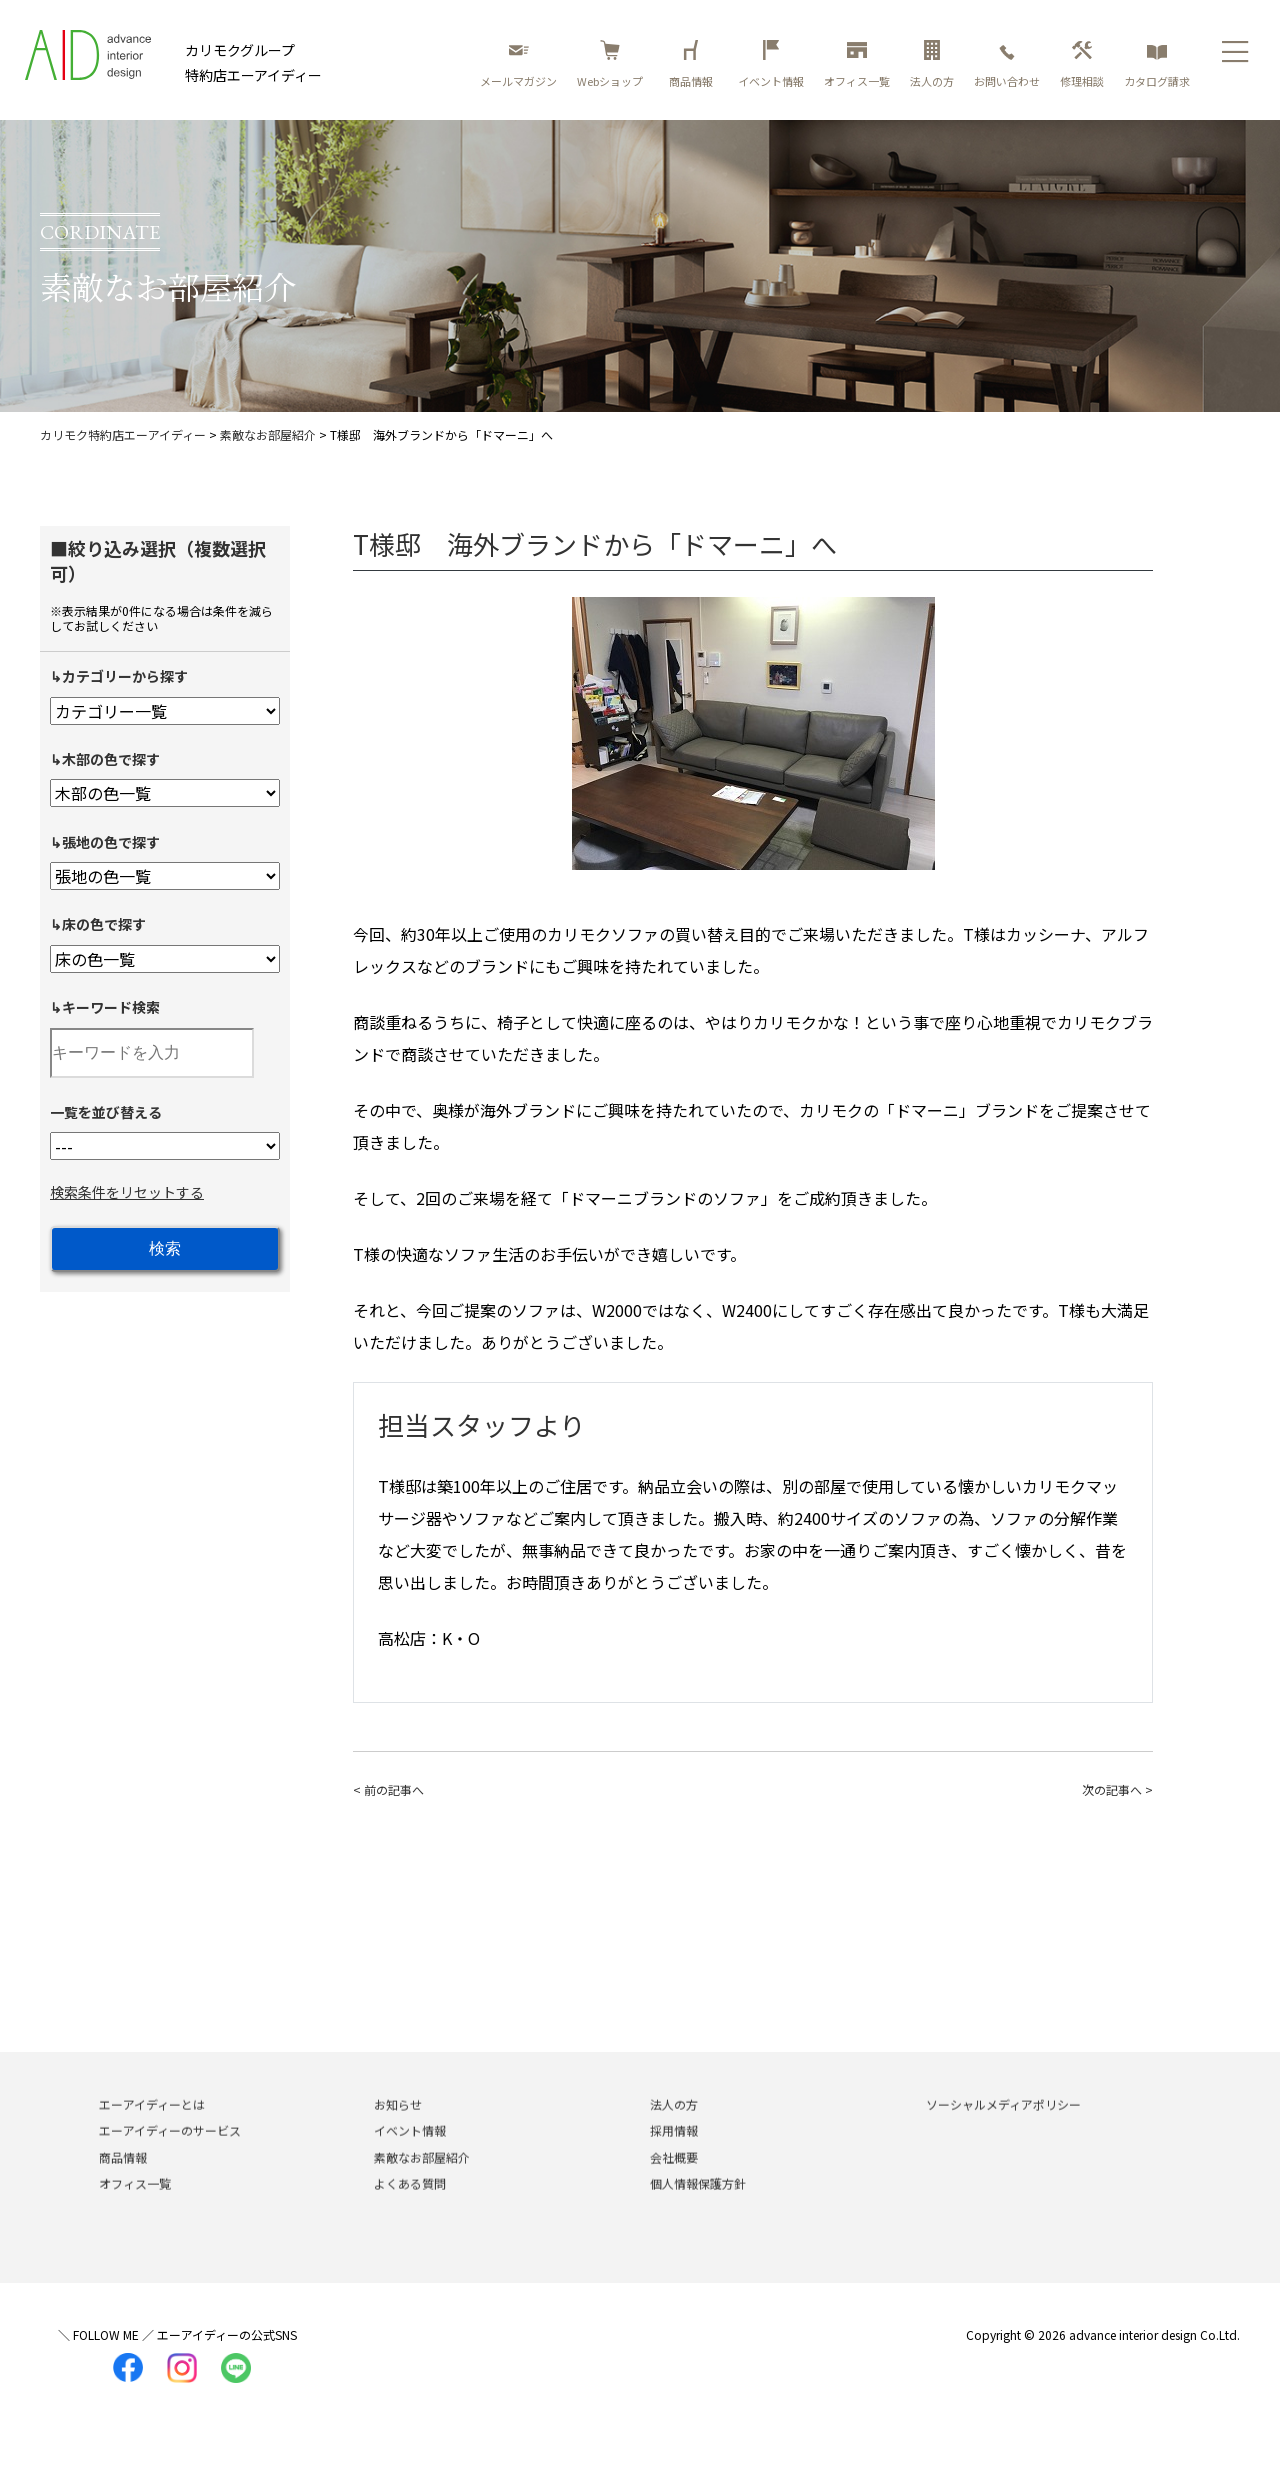 This screenshot has height=2483, width=1280. Describe the element at coordinates (694, 64) in the screenshot. I see `商品情報` at that location.